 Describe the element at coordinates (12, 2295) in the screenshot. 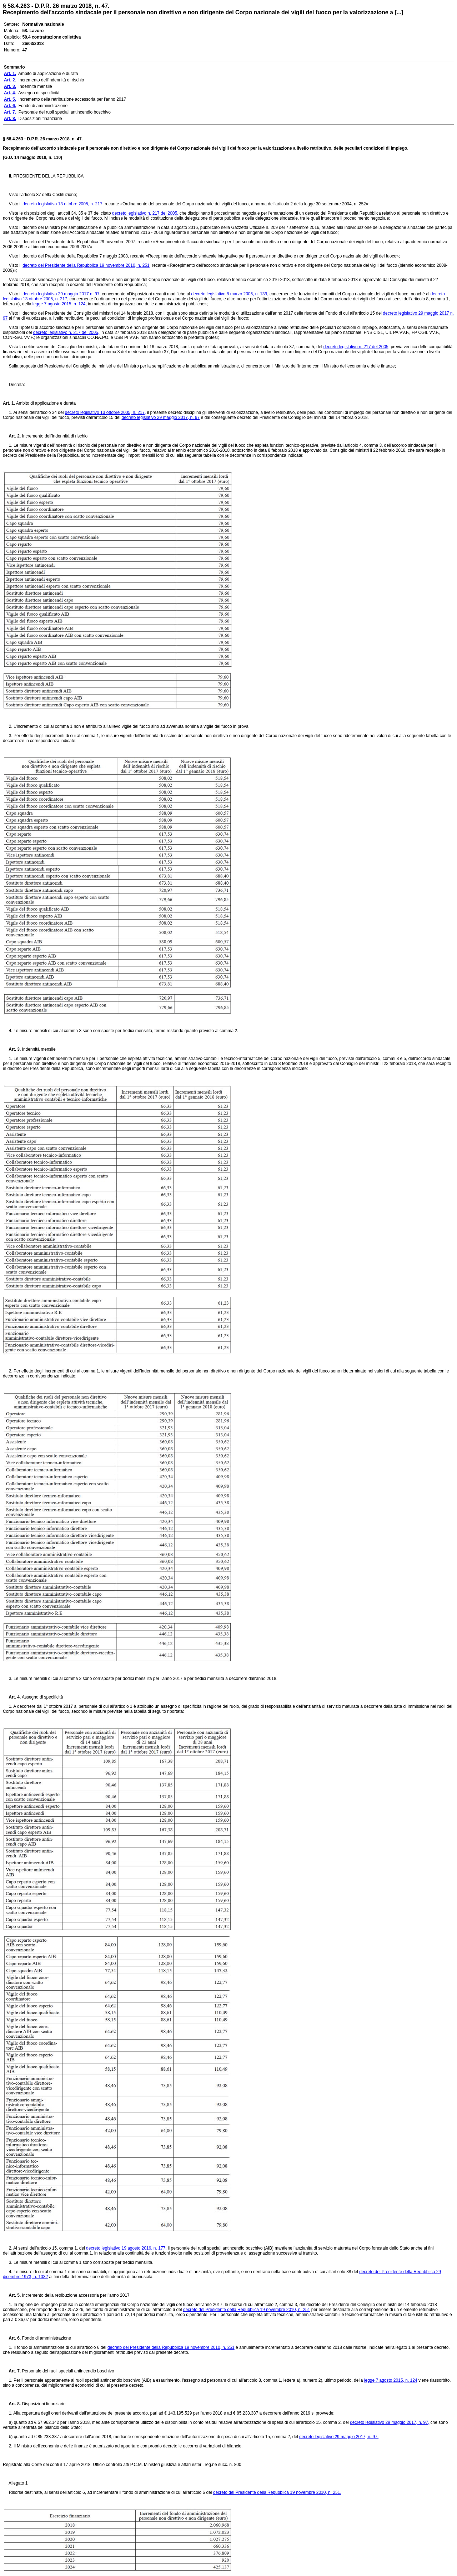

I see `Art. 5.` at that location.